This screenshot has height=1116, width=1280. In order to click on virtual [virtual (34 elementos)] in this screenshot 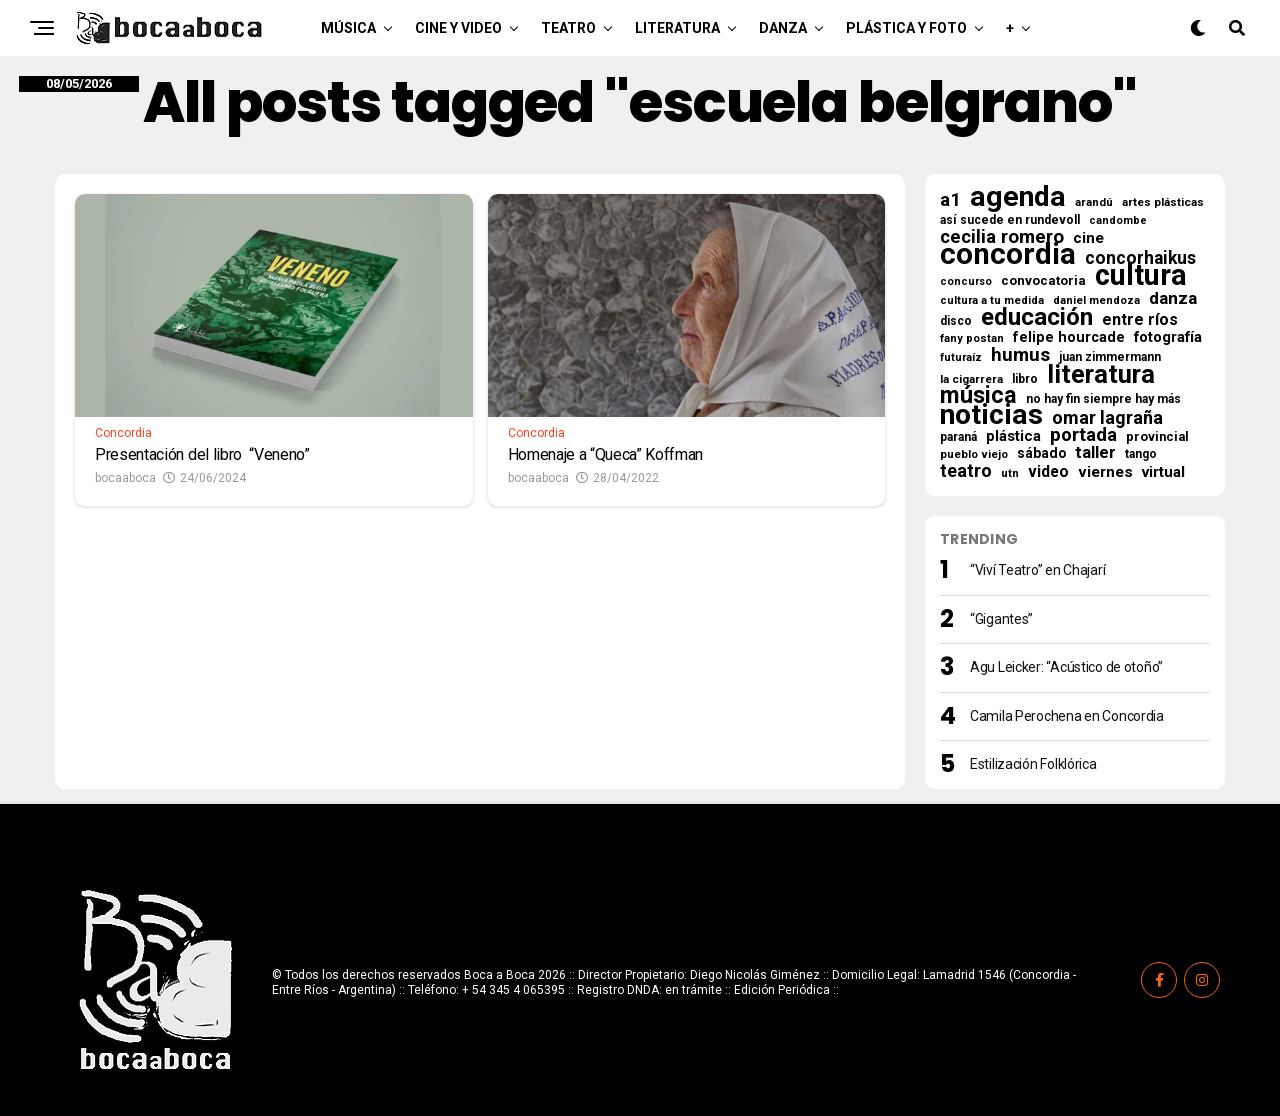, I will do `click(1163, 472)`.